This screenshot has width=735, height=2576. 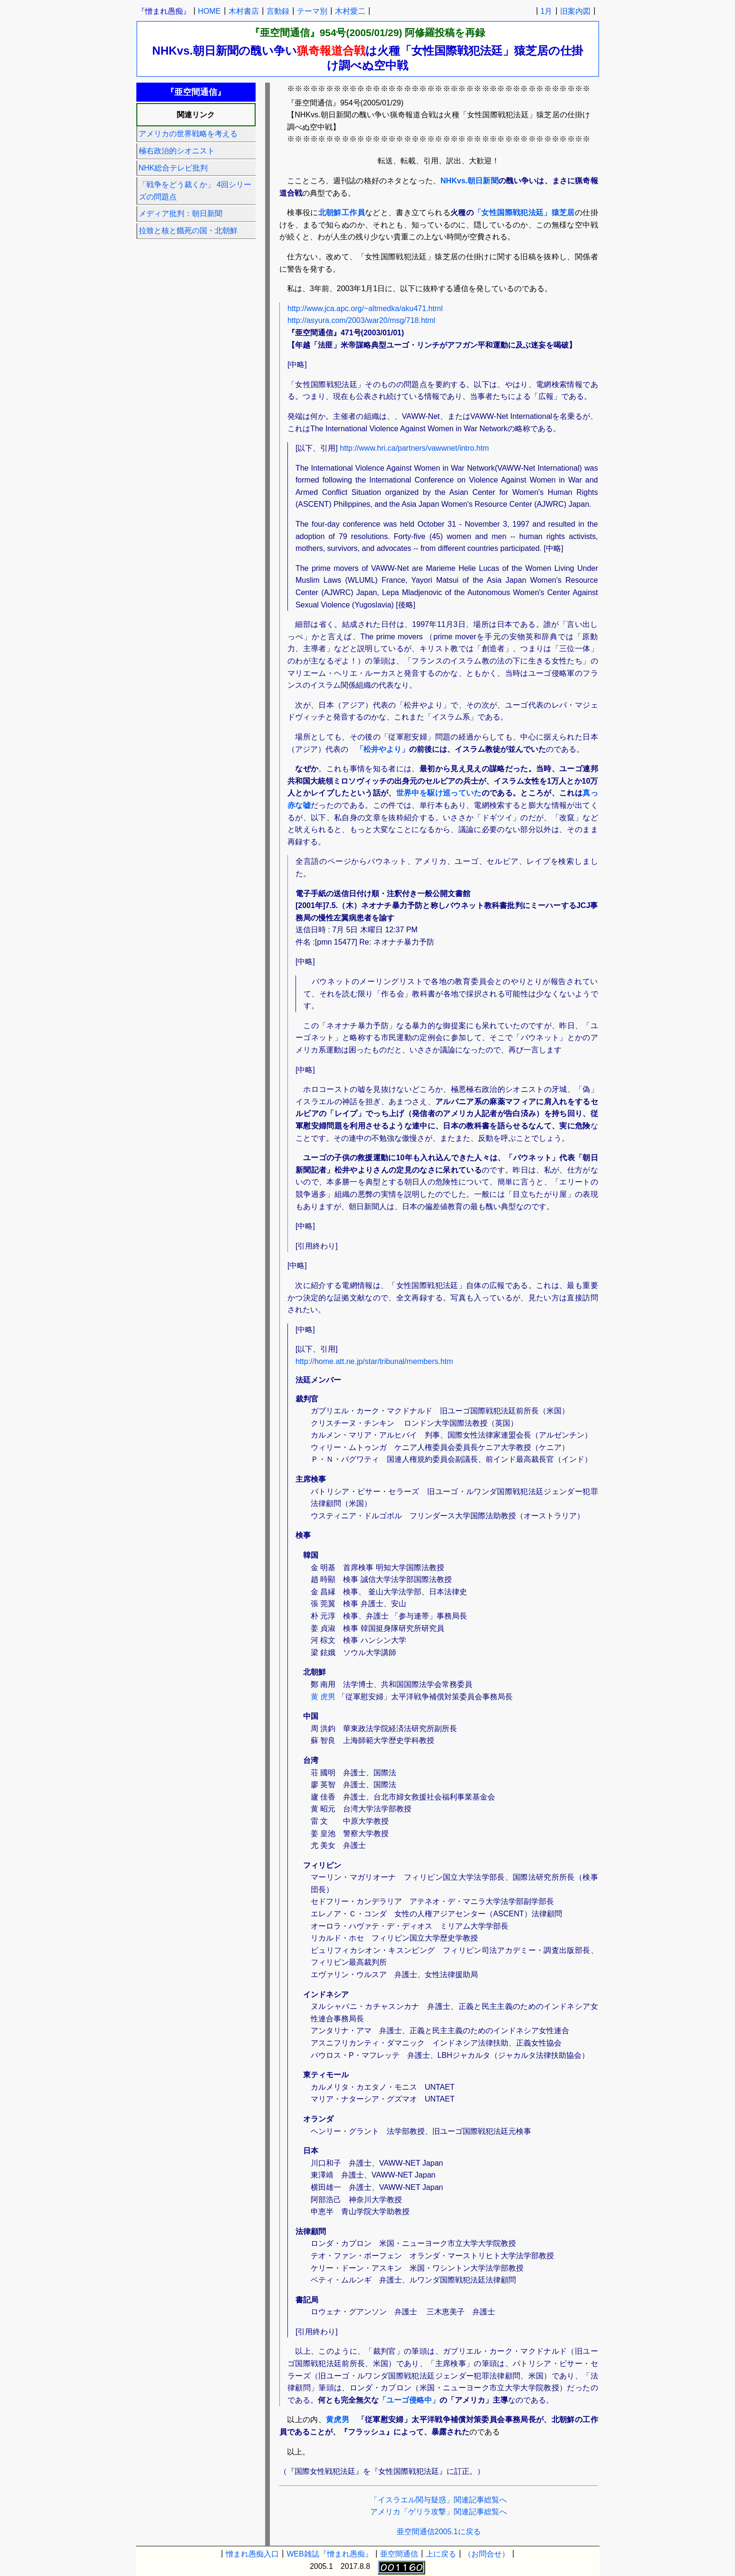 What do you see at coordinates (575, 11) in the screenshot?
I see `旧案内図` at bounding box center [575, 11].